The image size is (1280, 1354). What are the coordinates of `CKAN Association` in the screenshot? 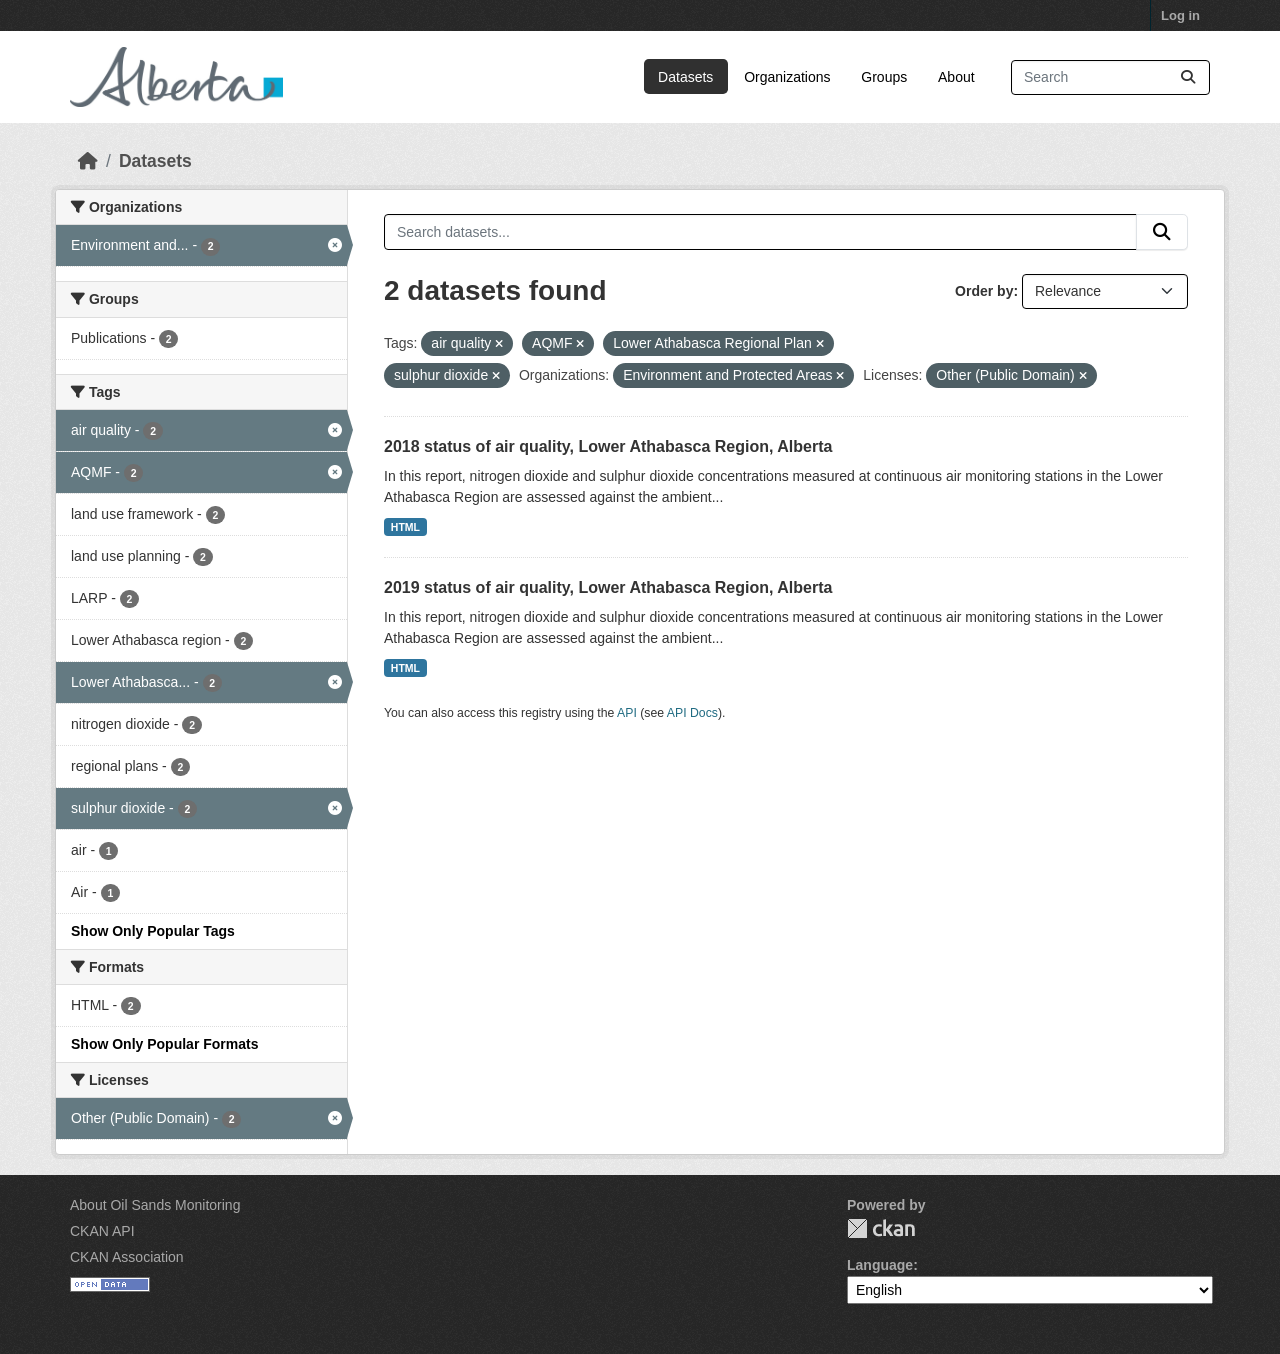 It's located at (127, 1257).